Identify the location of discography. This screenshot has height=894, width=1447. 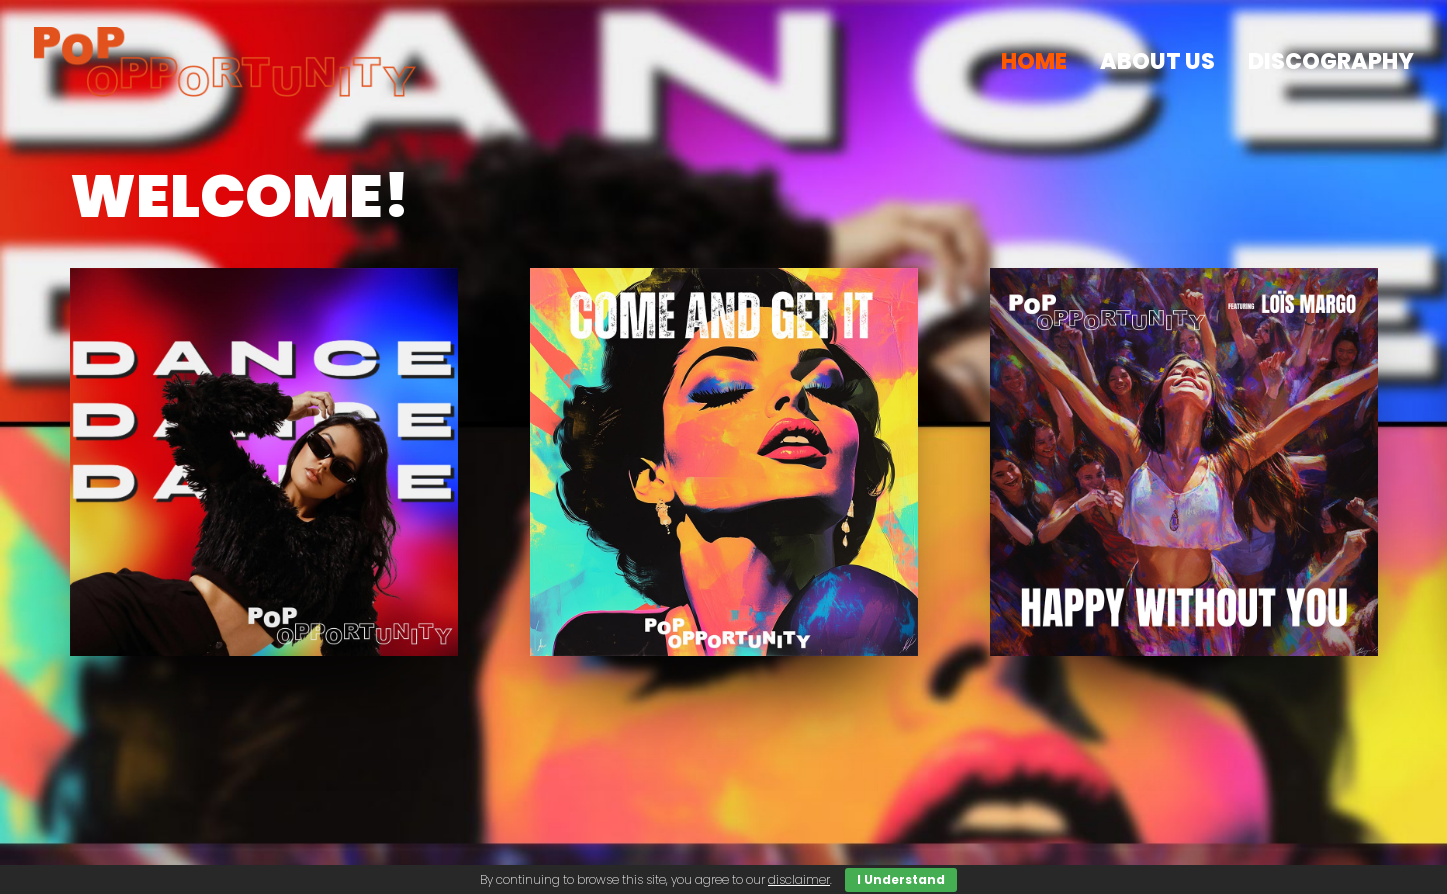
(1331, 61).